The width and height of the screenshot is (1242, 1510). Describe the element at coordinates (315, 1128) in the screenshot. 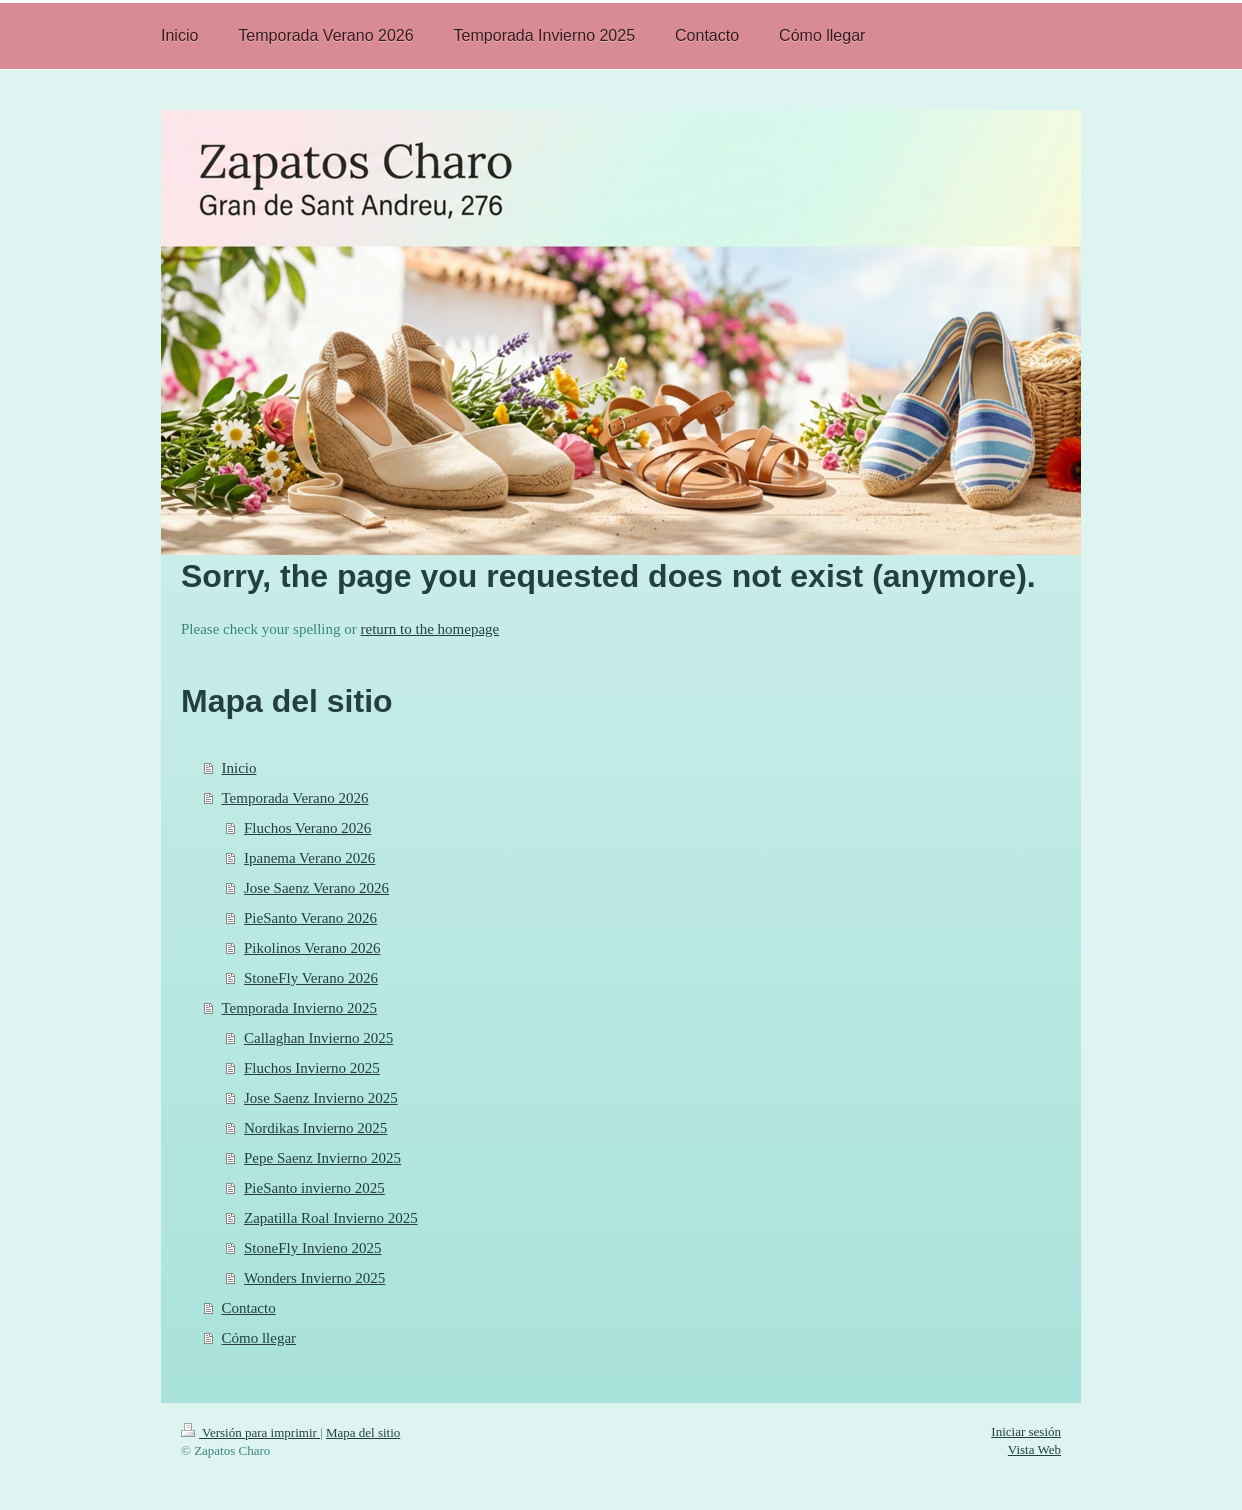

I see `Nordikas Invierno 2025` at that location.